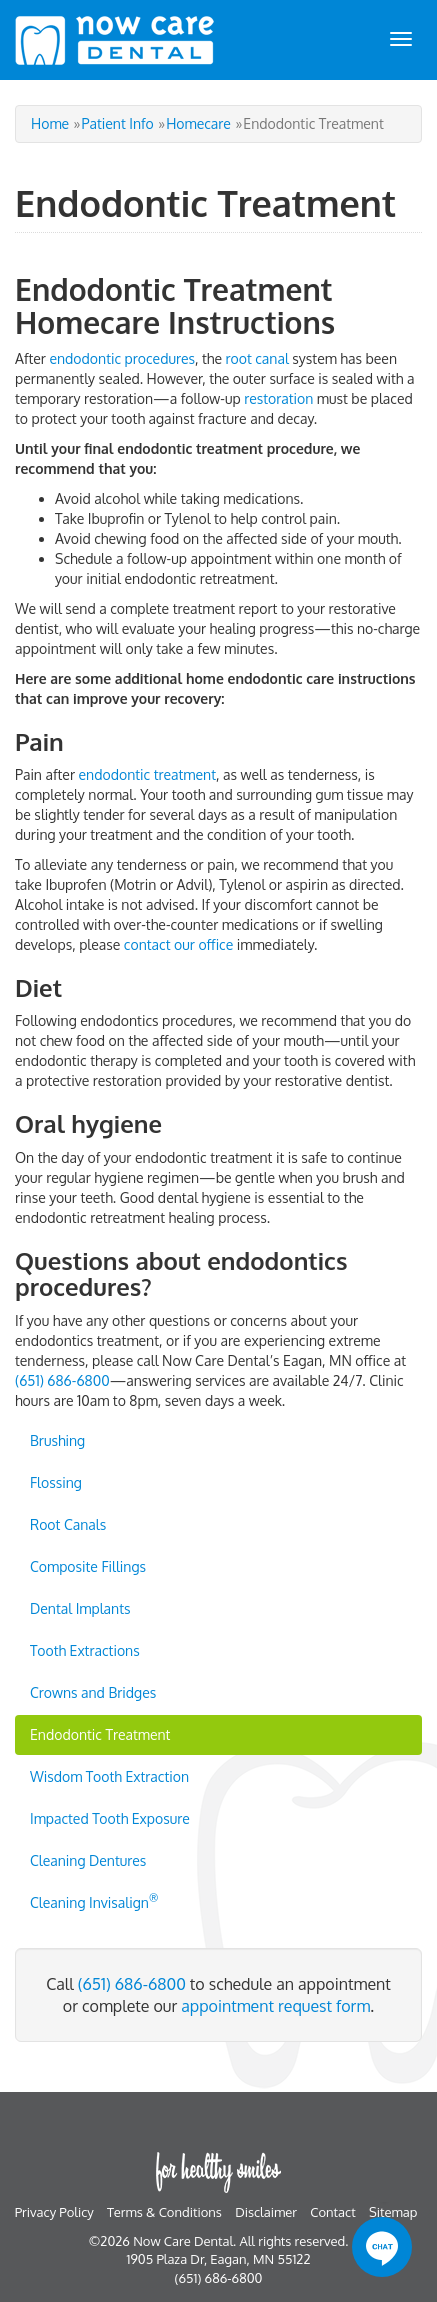  What do you see at coordinates (68, 1524) in the screenshot?
I see `Root Canals` at bounding box center [68, 1524].